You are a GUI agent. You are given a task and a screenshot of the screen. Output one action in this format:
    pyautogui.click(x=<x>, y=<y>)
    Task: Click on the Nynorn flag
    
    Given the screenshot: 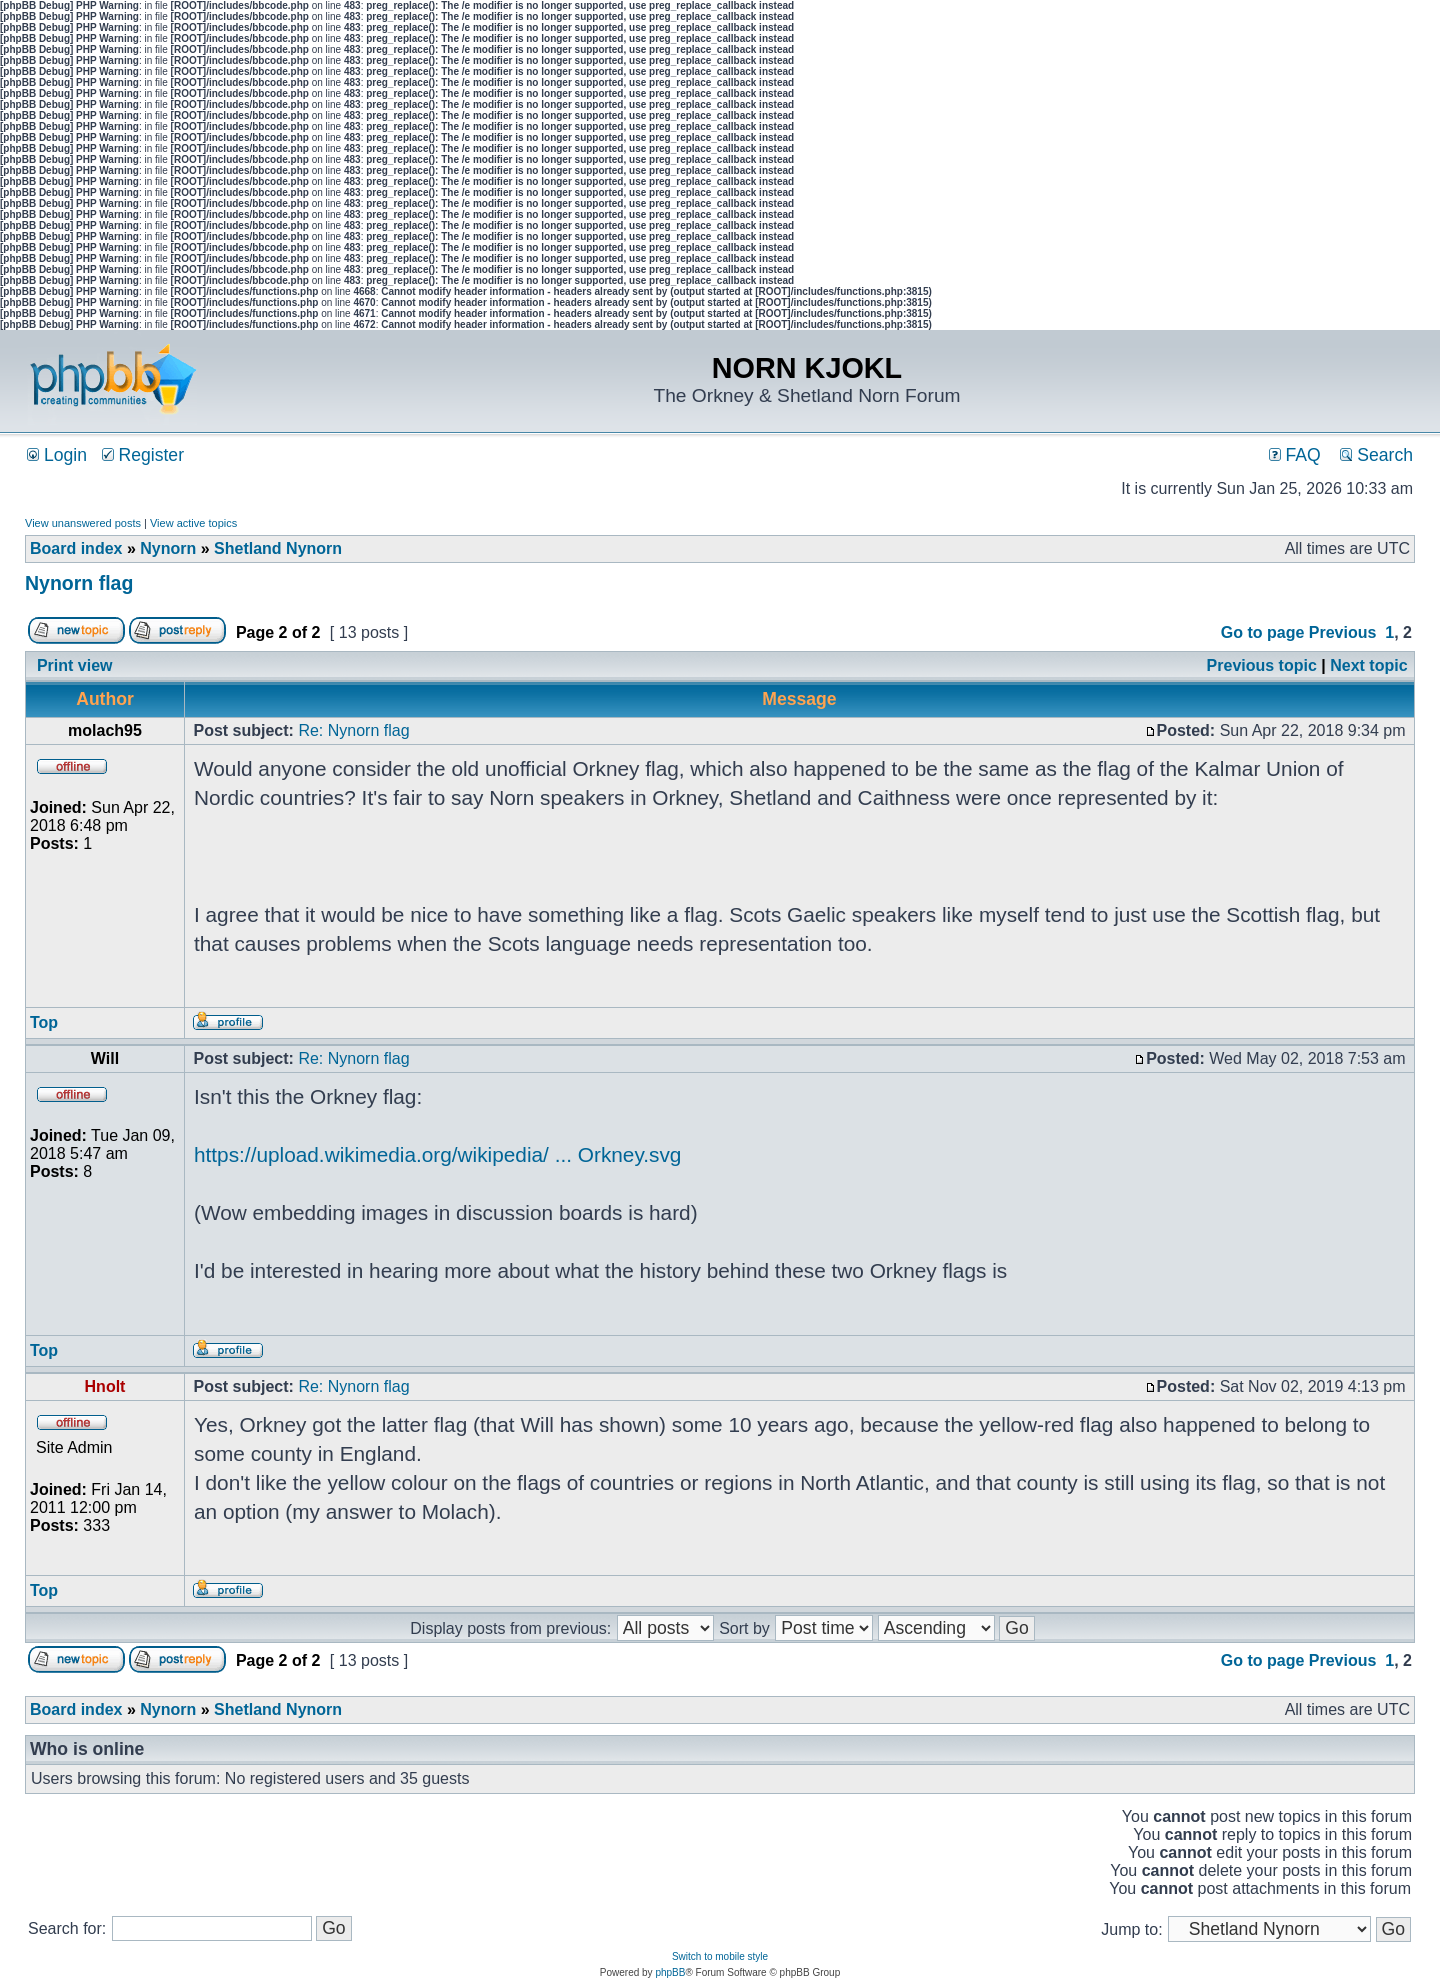 What is the action you would take?
    pyautogui.click(x=79, y=583)
    